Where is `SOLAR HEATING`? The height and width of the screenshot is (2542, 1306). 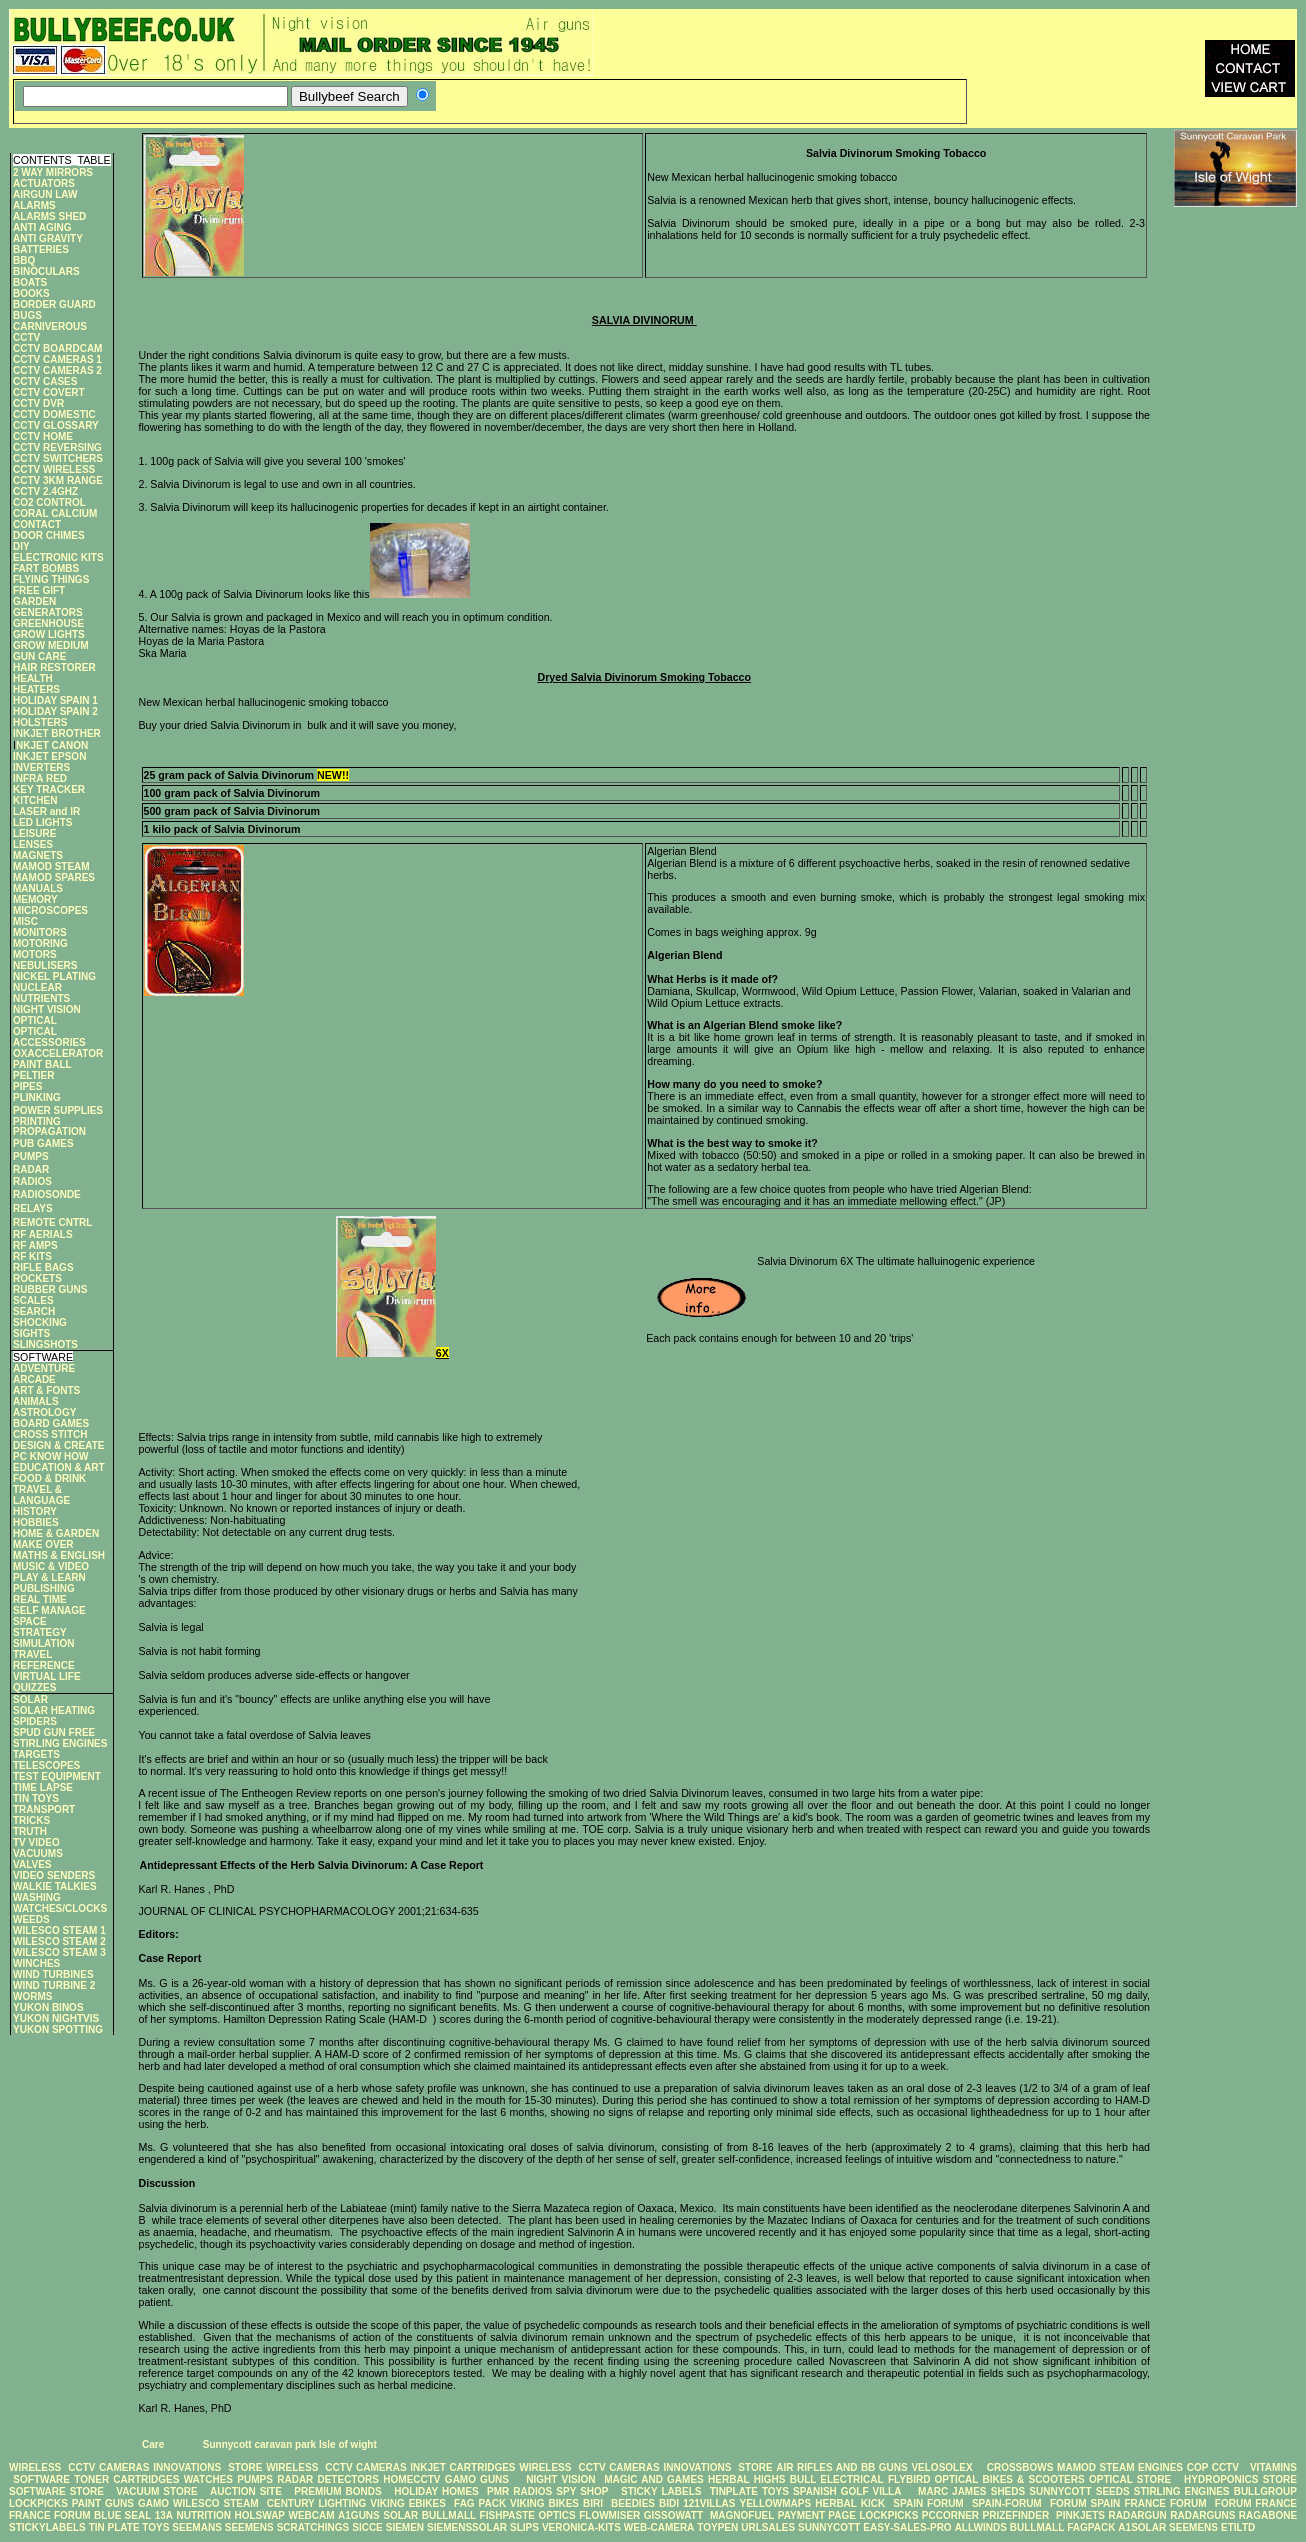
SOLAR HEATING is located at coordinates (54, 1710).